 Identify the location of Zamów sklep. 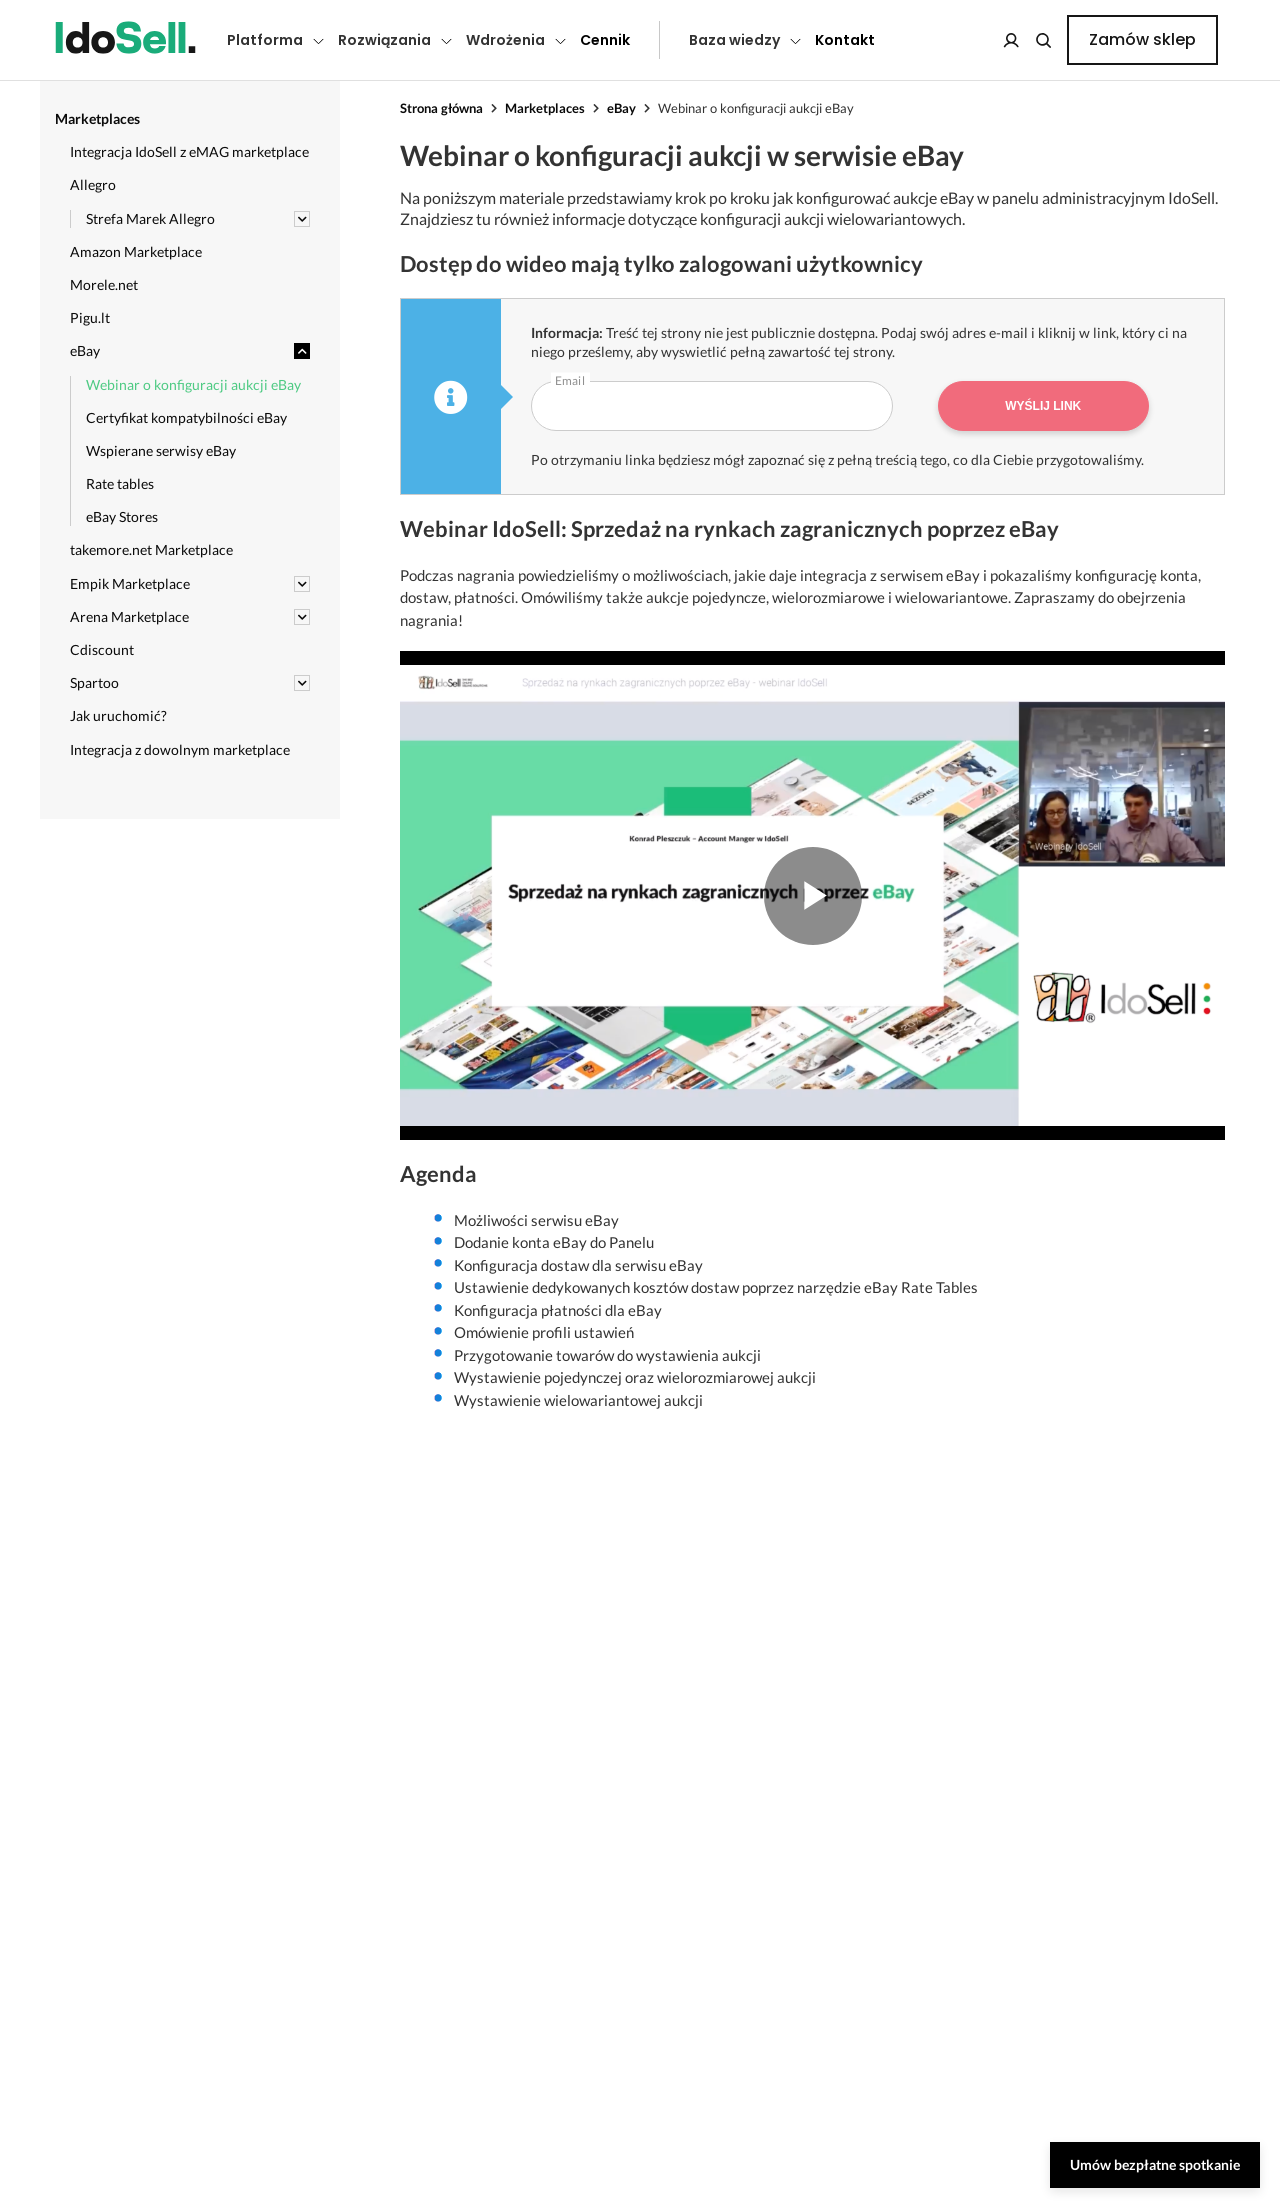
(1142, 39).